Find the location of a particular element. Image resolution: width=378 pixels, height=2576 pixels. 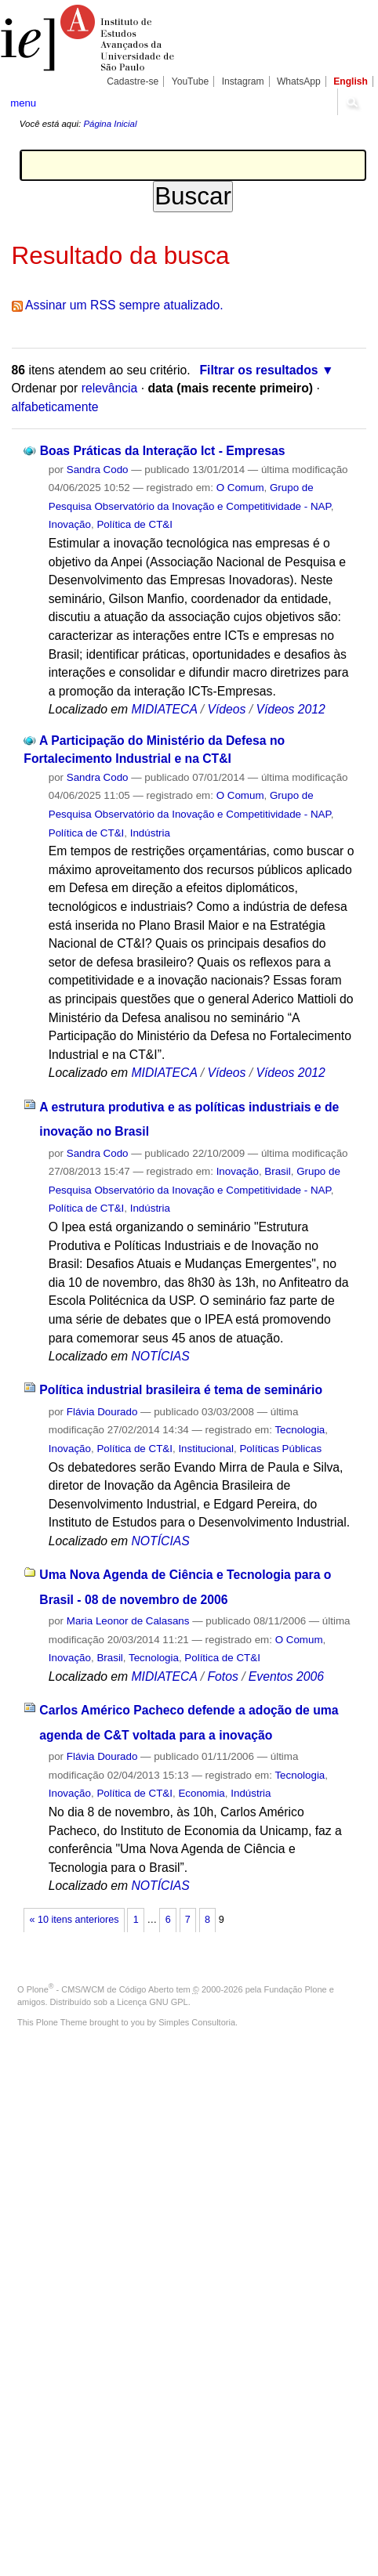

Simples Consultoria is located at coordinates (196, 2022).